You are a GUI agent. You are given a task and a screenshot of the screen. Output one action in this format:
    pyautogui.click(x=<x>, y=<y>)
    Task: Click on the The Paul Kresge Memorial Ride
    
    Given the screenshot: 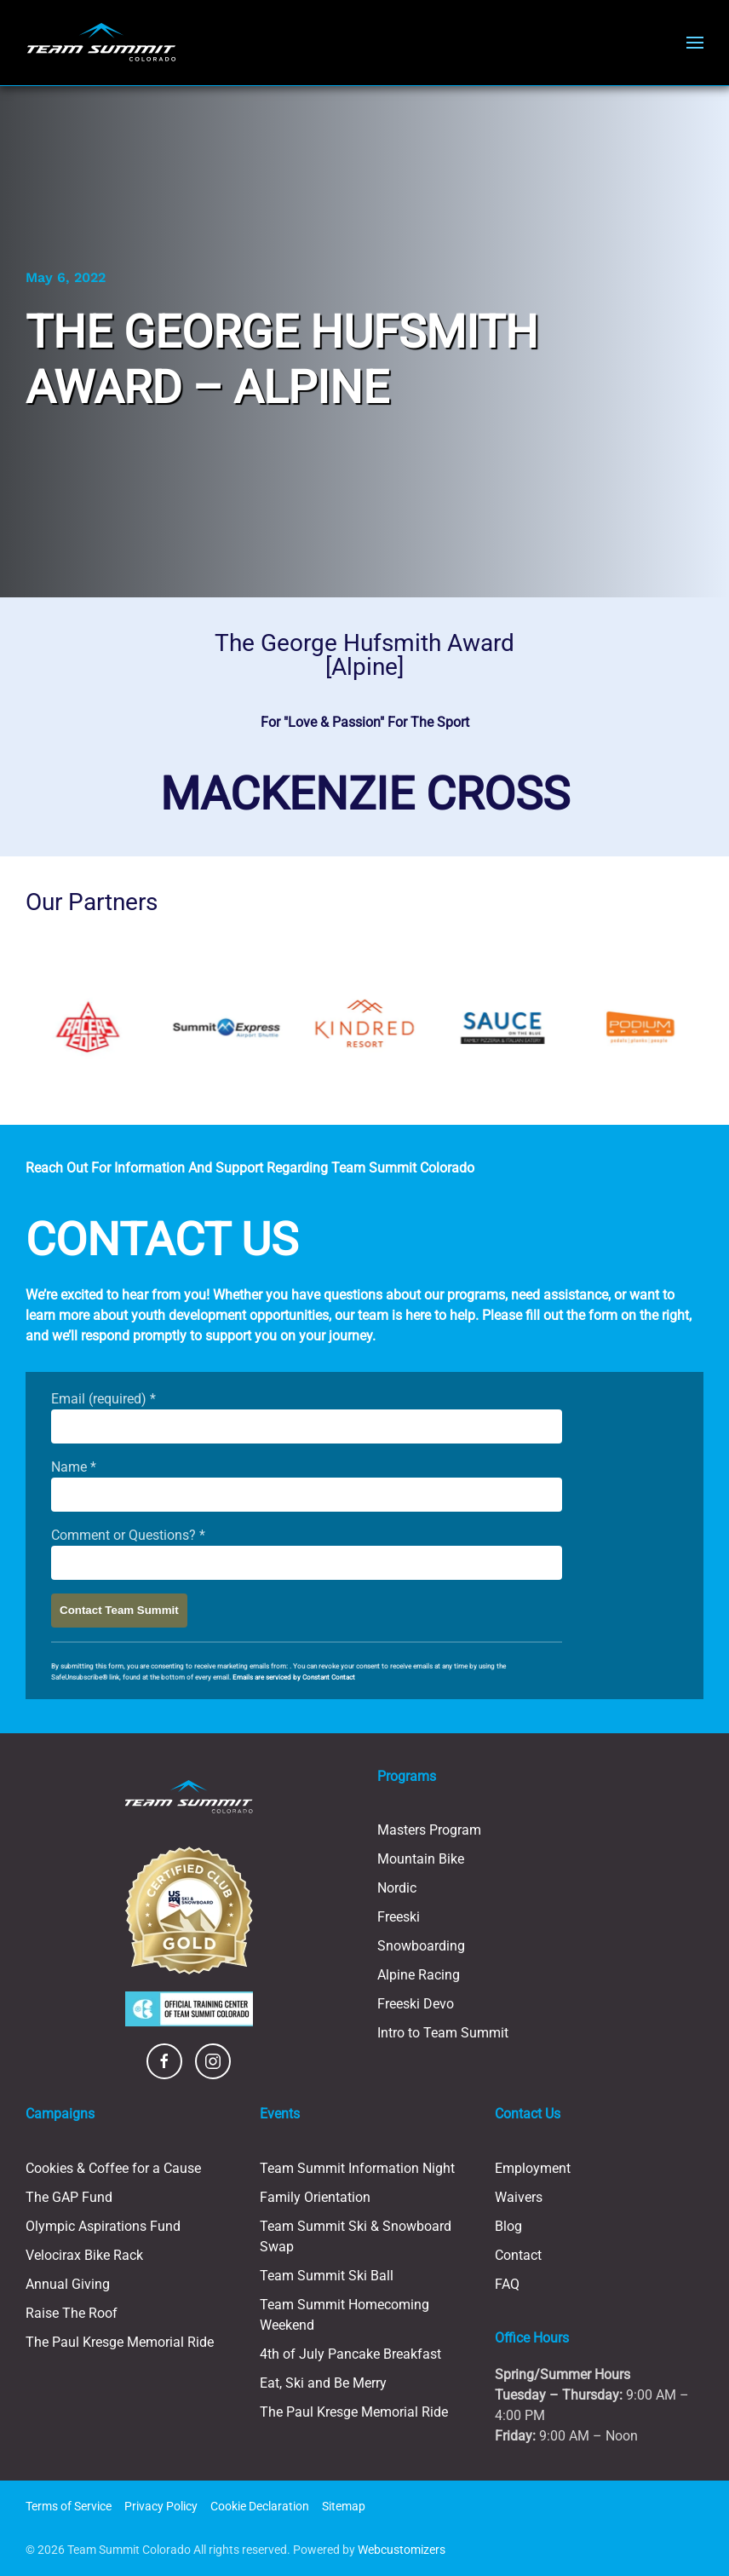 What is the action you would take?
    pyautogui.click(x=120, y=2342)
    